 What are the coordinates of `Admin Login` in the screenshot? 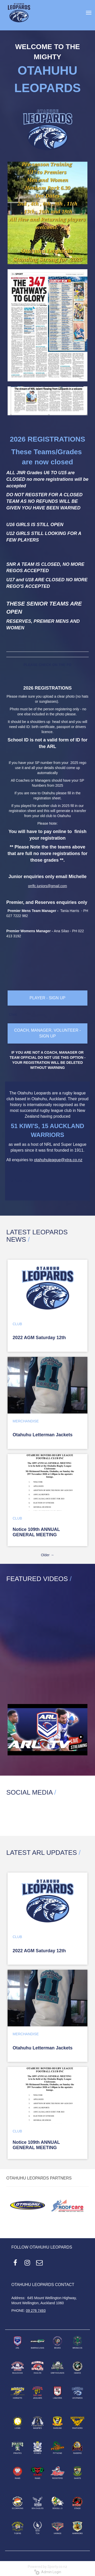 It's located at (47, 2572).